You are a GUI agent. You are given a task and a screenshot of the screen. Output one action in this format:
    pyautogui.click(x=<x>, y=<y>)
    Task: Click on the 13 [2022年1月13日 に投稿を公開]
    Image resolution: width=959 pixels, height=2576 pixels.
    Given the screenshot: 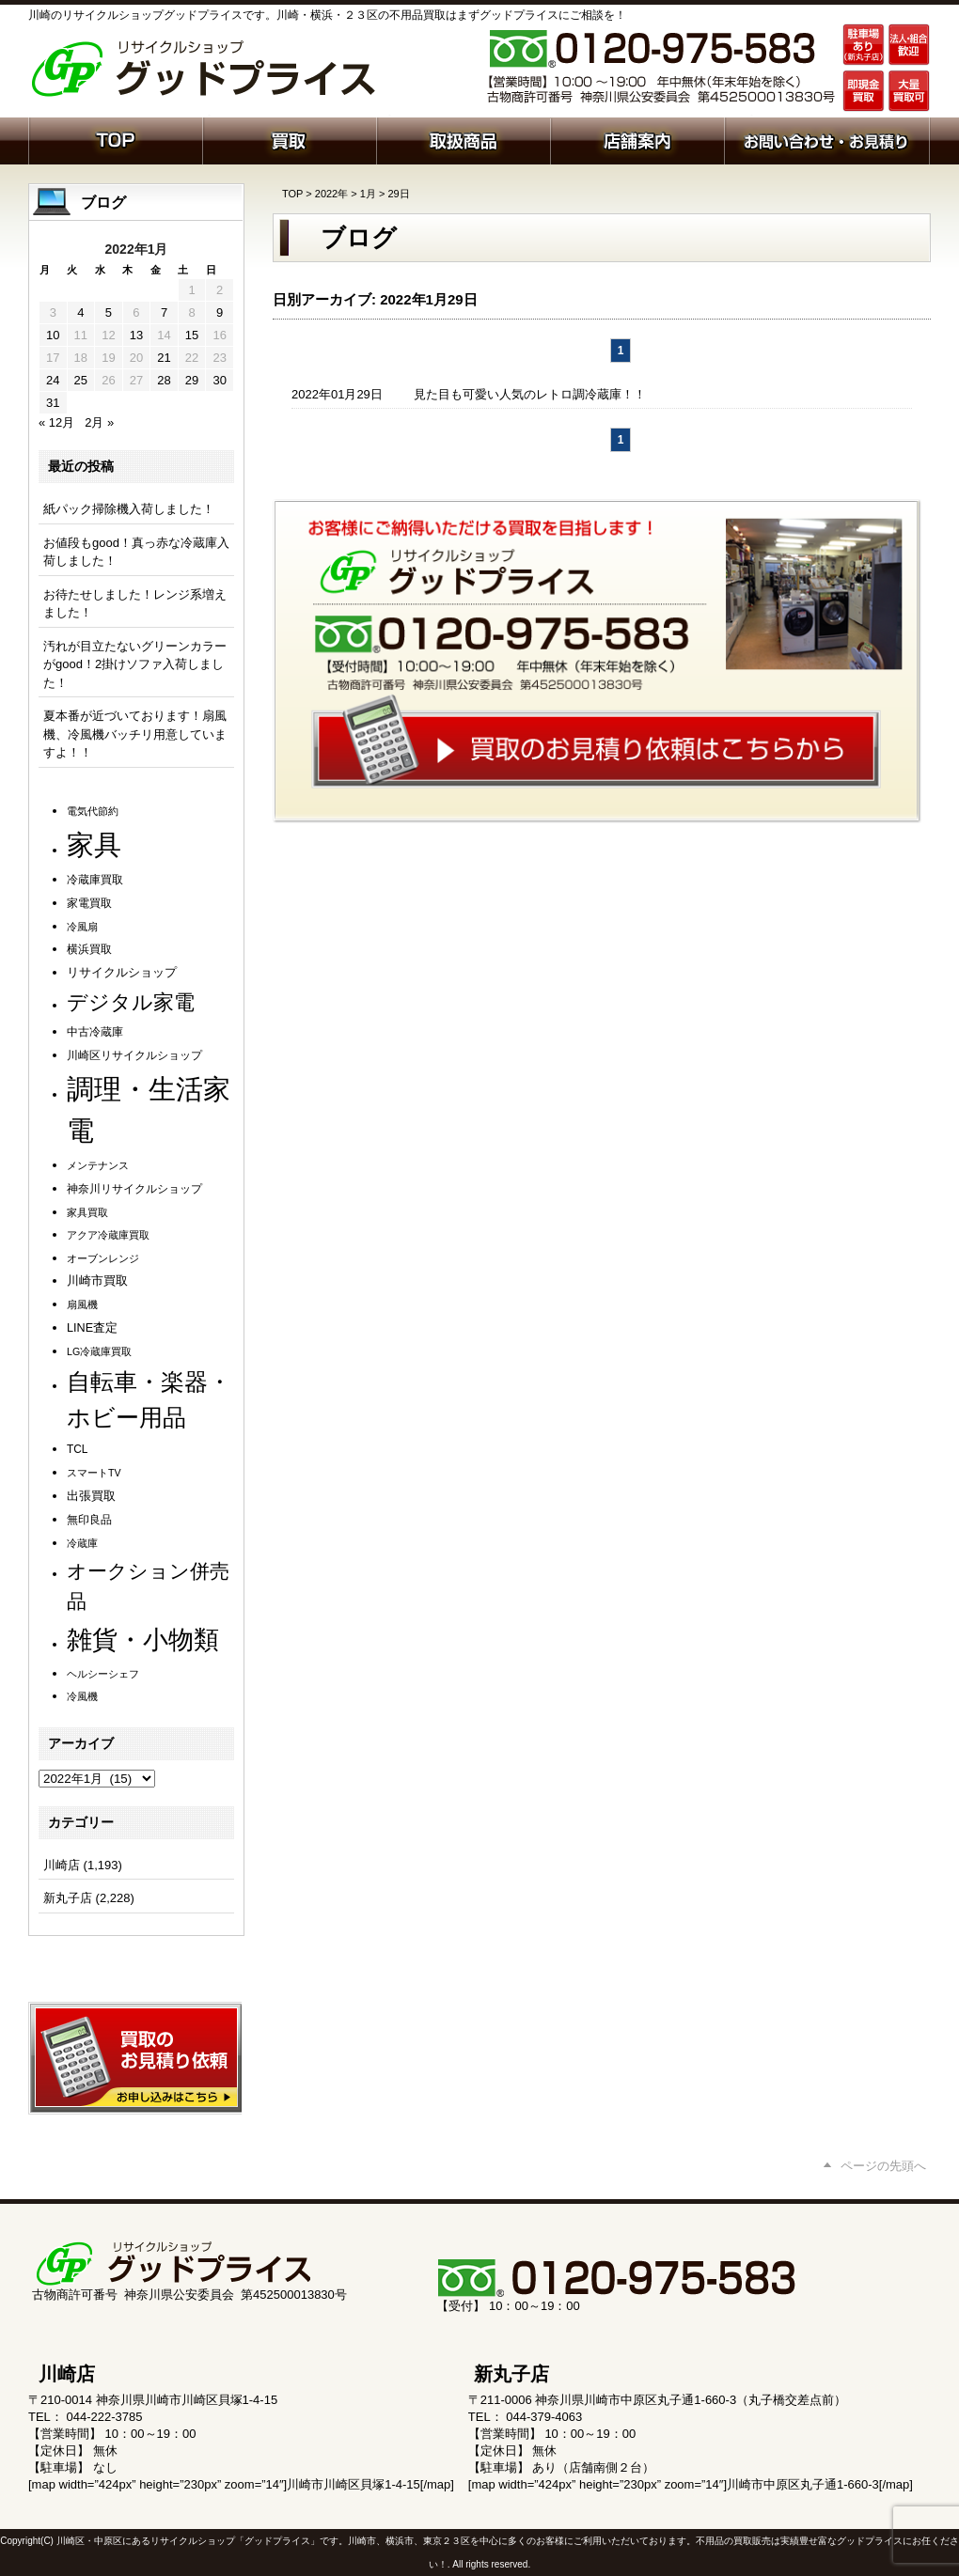 What is the action you would take?
    pyautogui.click(x=136, y=335)
    